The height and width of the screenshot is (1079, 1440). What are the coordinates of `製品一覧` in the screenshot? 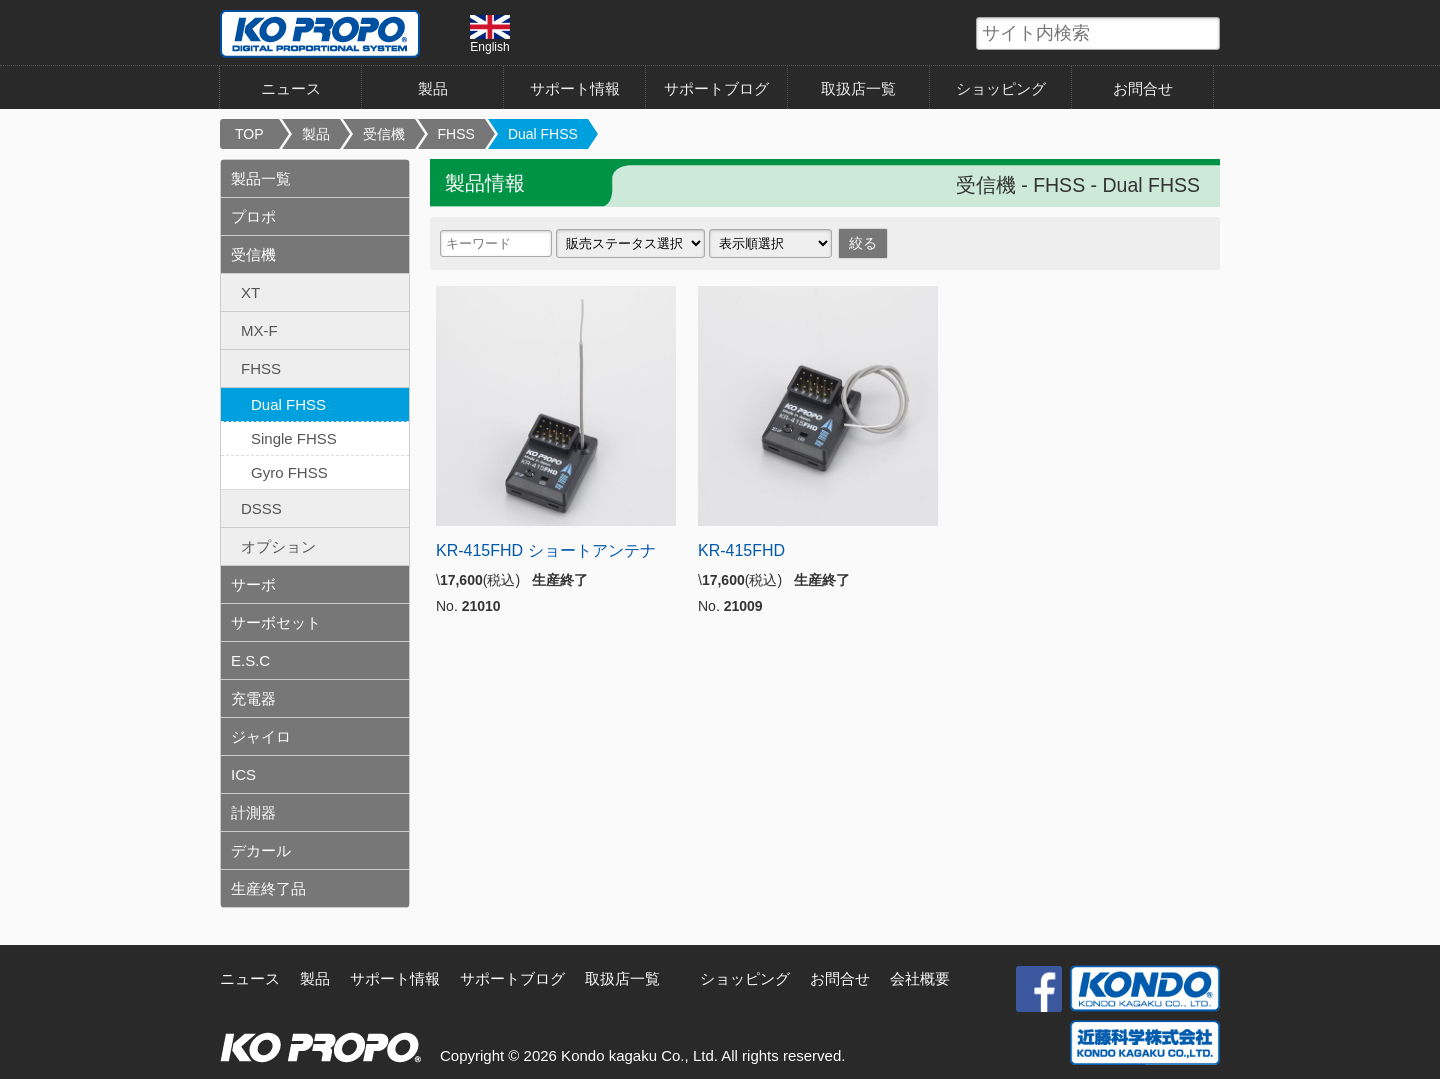 It's located at (261, 178).